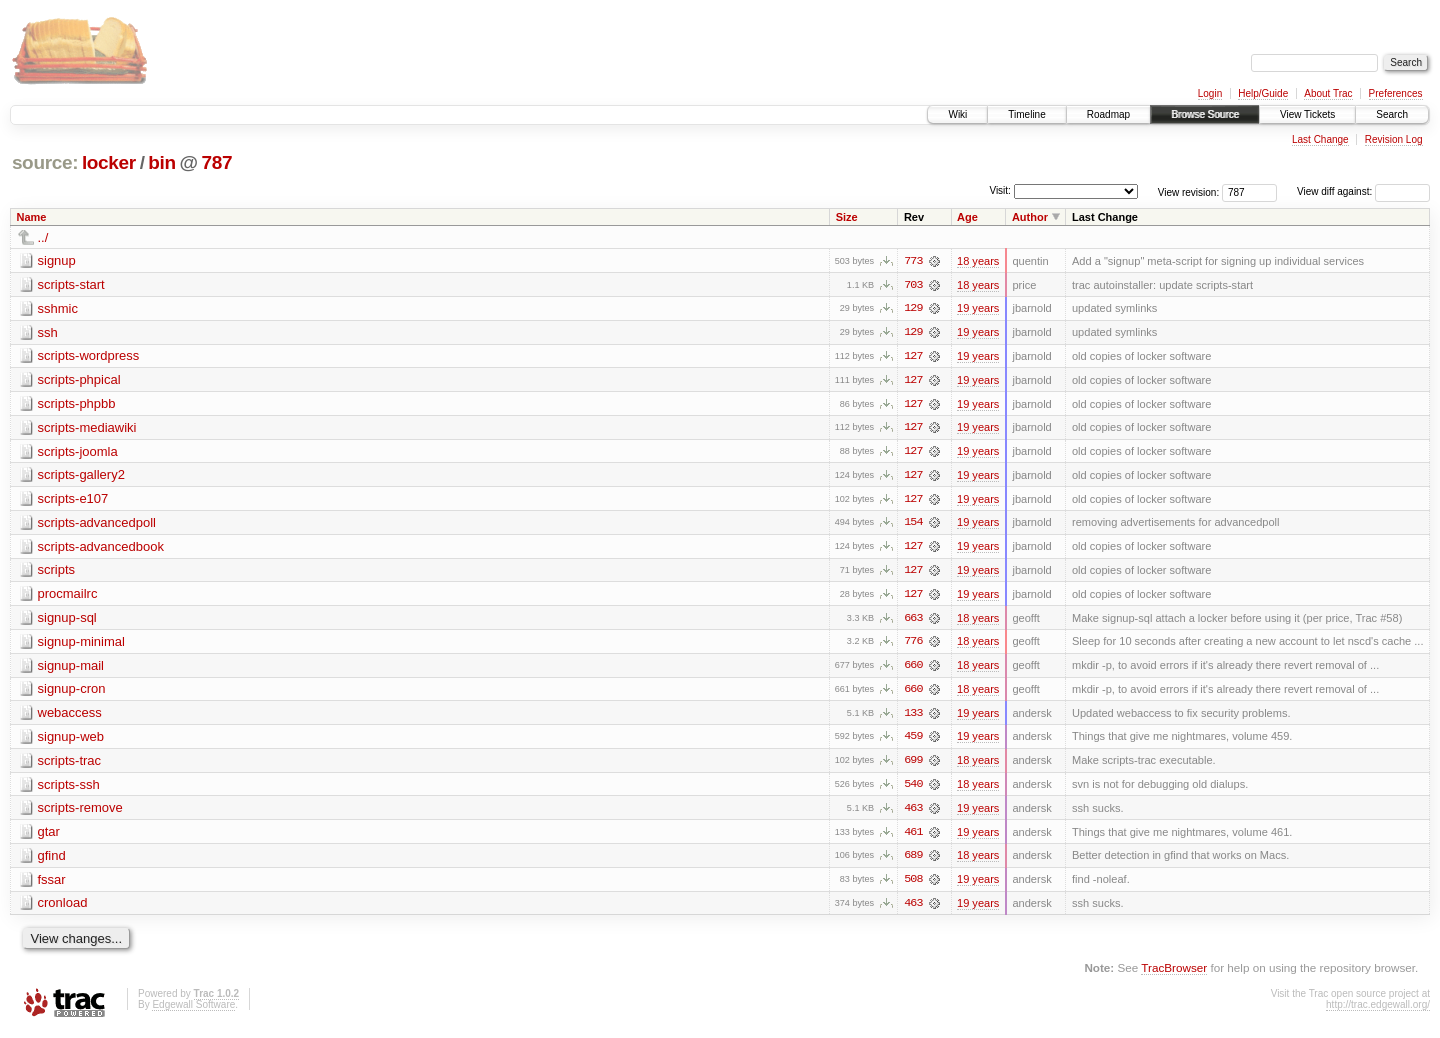 This screenshot has width=1440, height=1038. What do you see at coordinates (109, 162) in the screenshot?
I see `locker` at bounding box center [109, 162].